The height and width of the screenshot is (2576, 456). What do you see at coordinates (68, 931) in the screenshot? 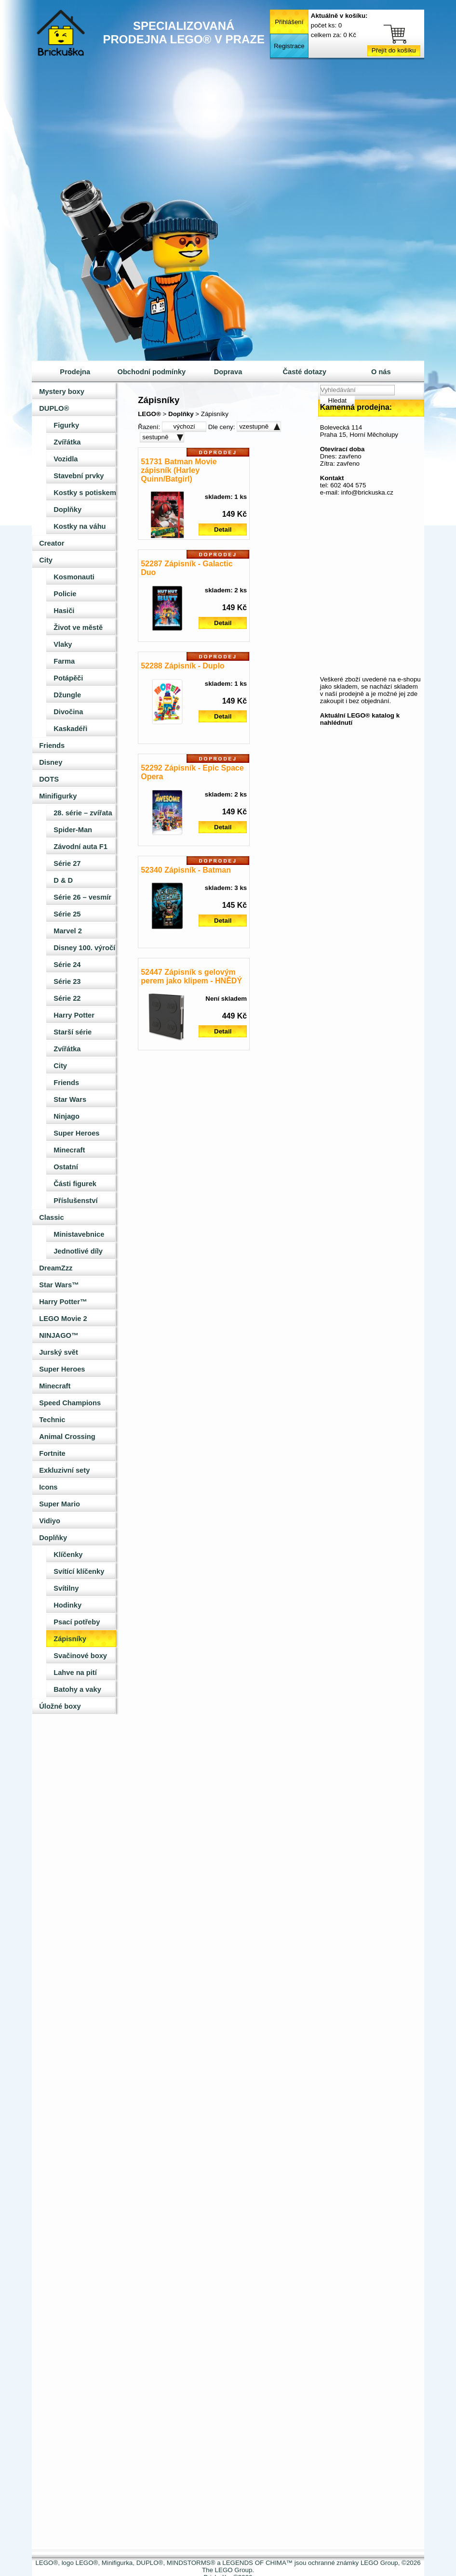
I see `Marvel 2` at bounding box center [68, 931].